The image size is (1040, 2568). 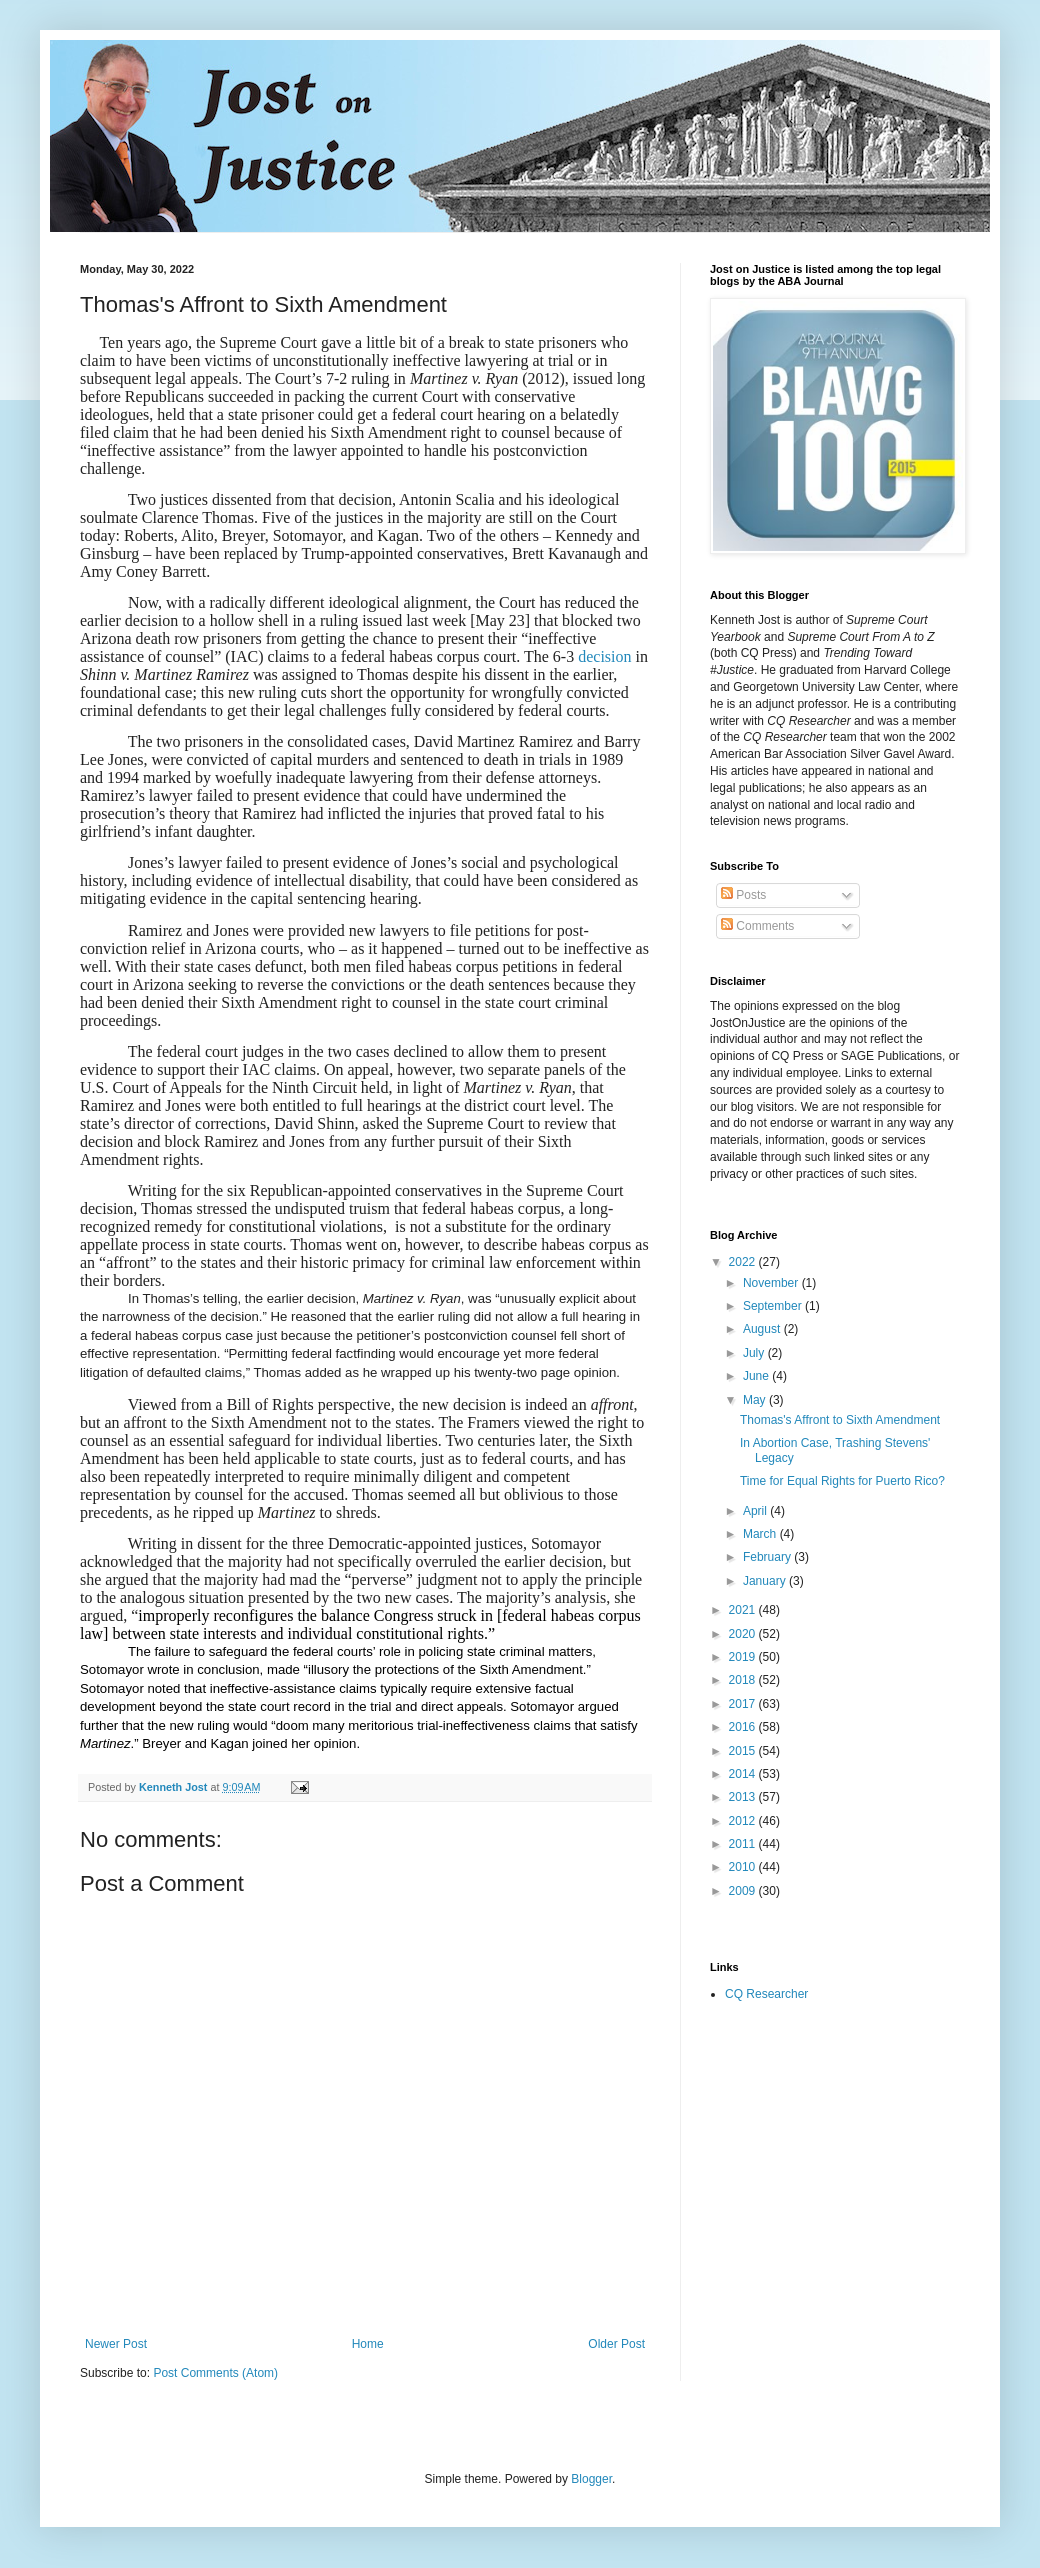 What do you see at coordinates (761, 1534) in the screenshot?
I see `March` at bounding box center [761, 1534].